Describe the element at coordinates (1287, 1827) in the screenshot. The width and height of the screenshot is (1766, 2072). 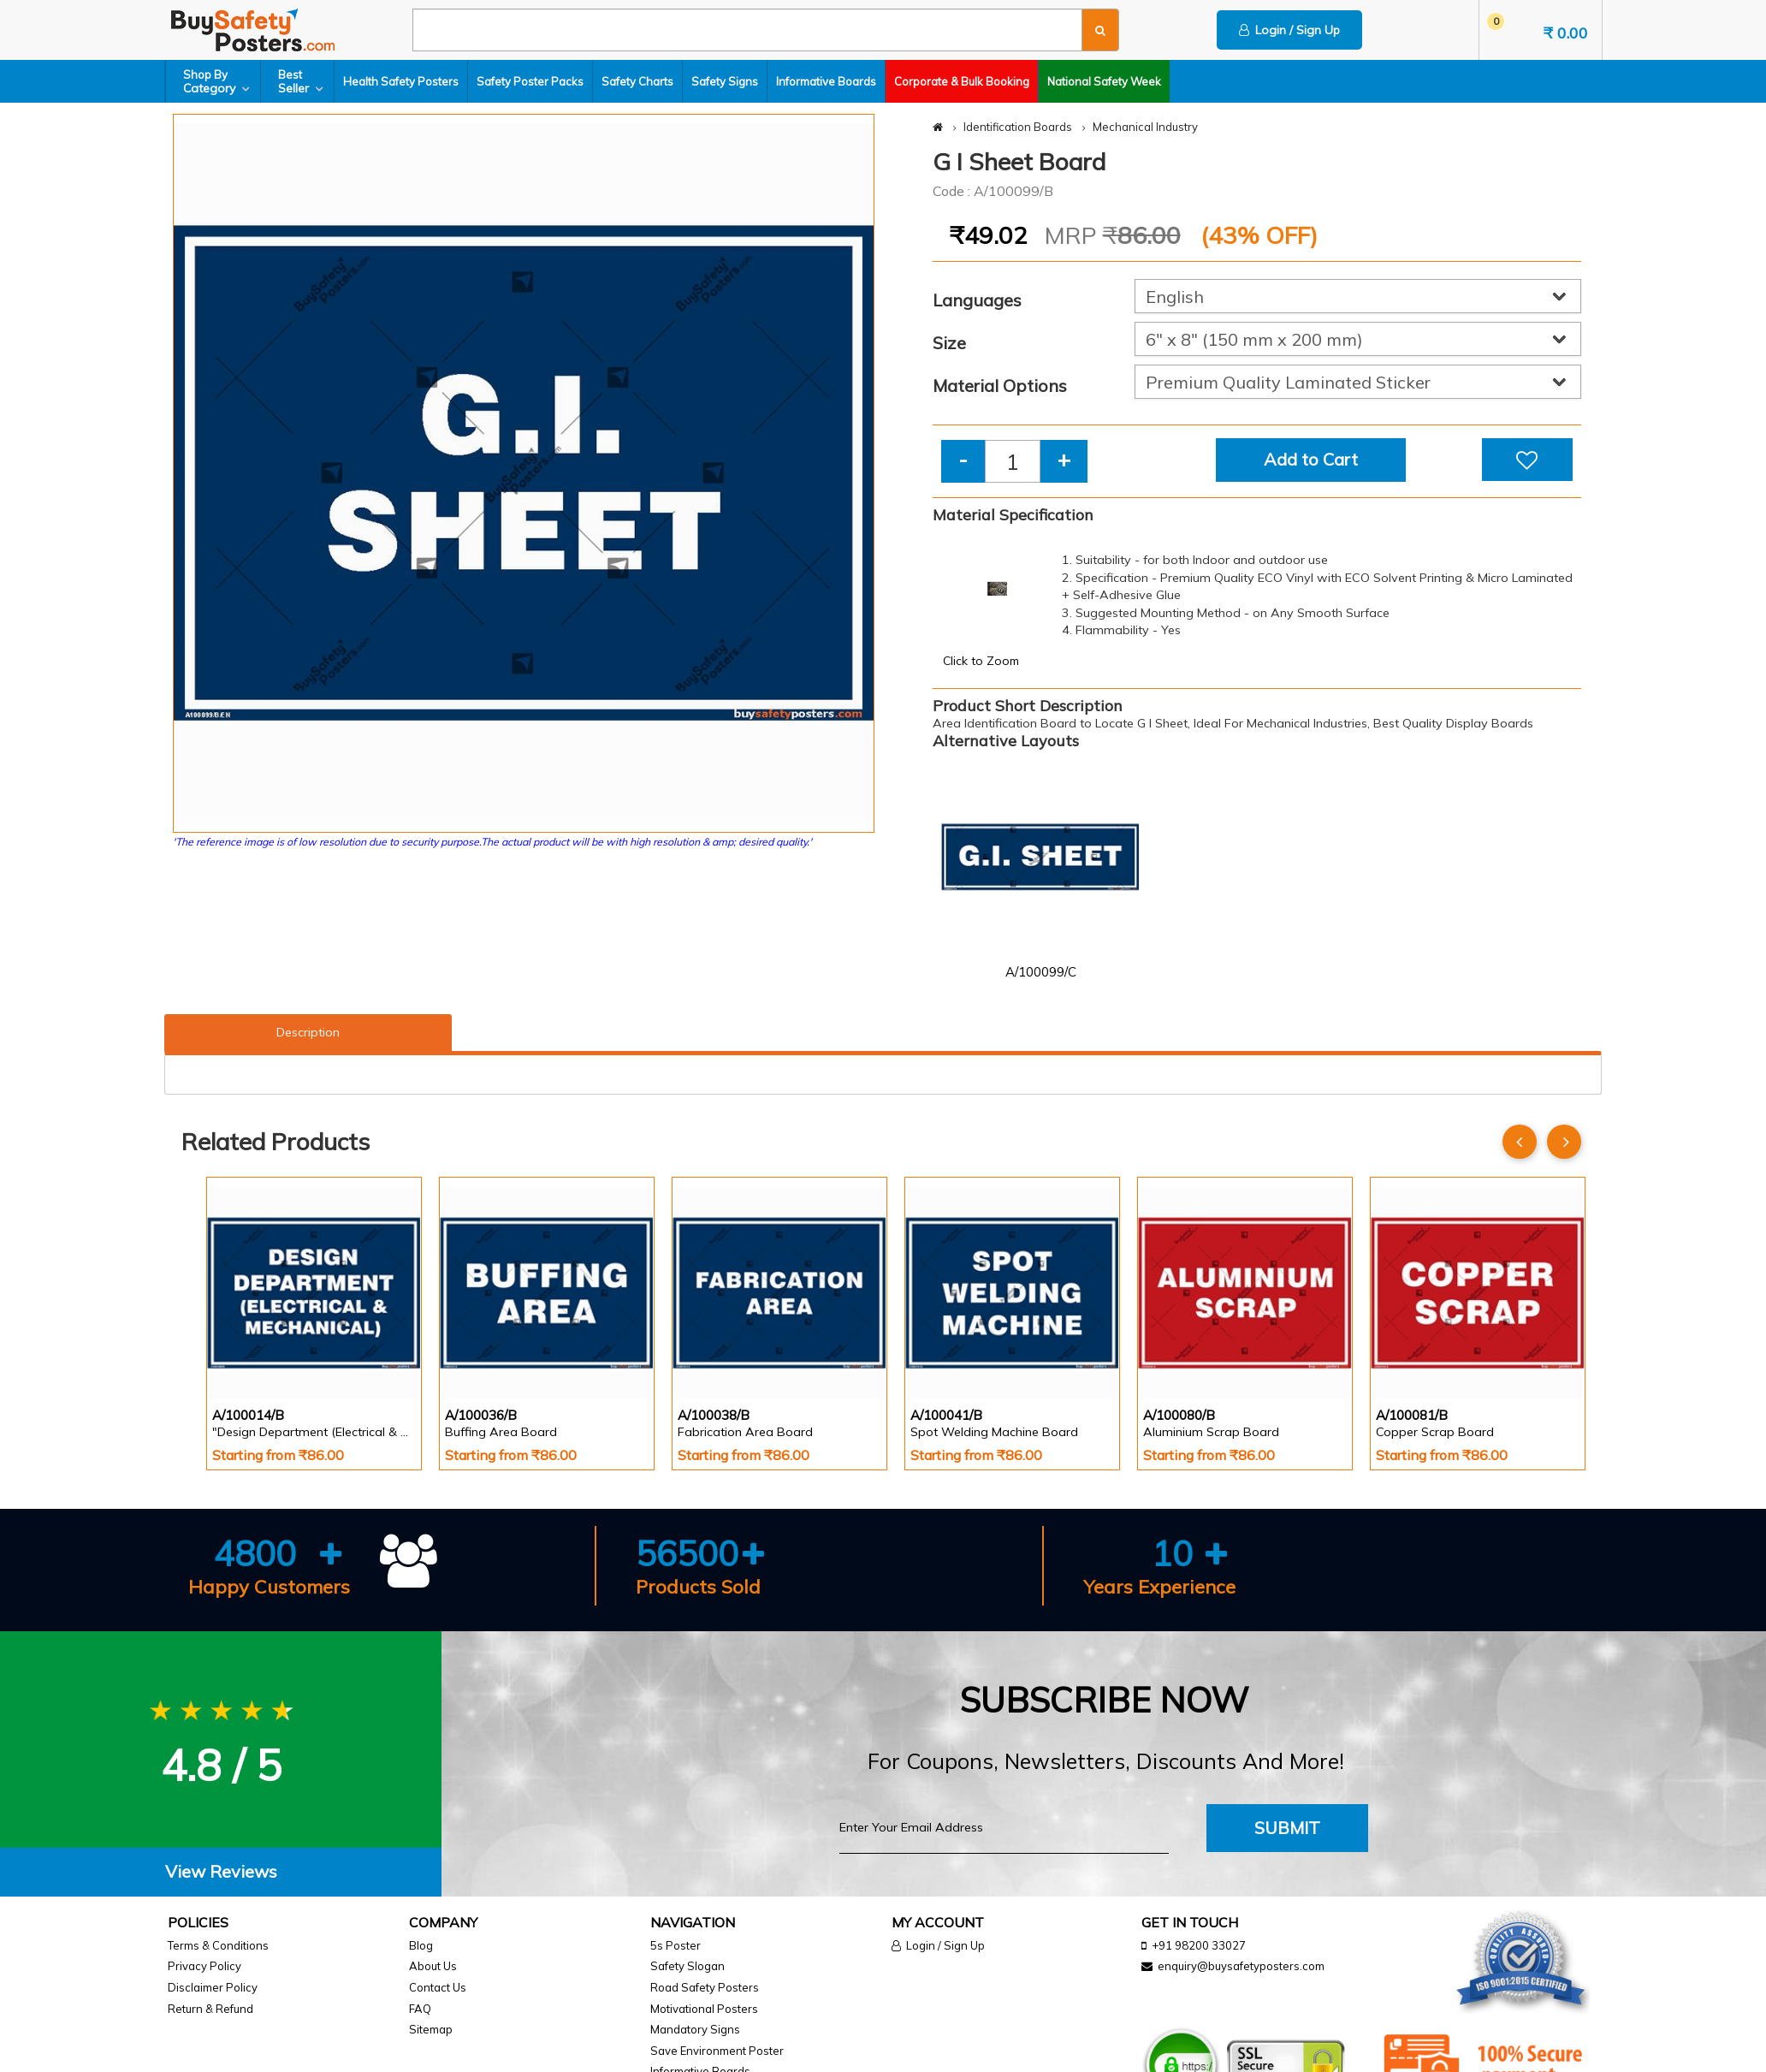
I see `Submit` at that location.